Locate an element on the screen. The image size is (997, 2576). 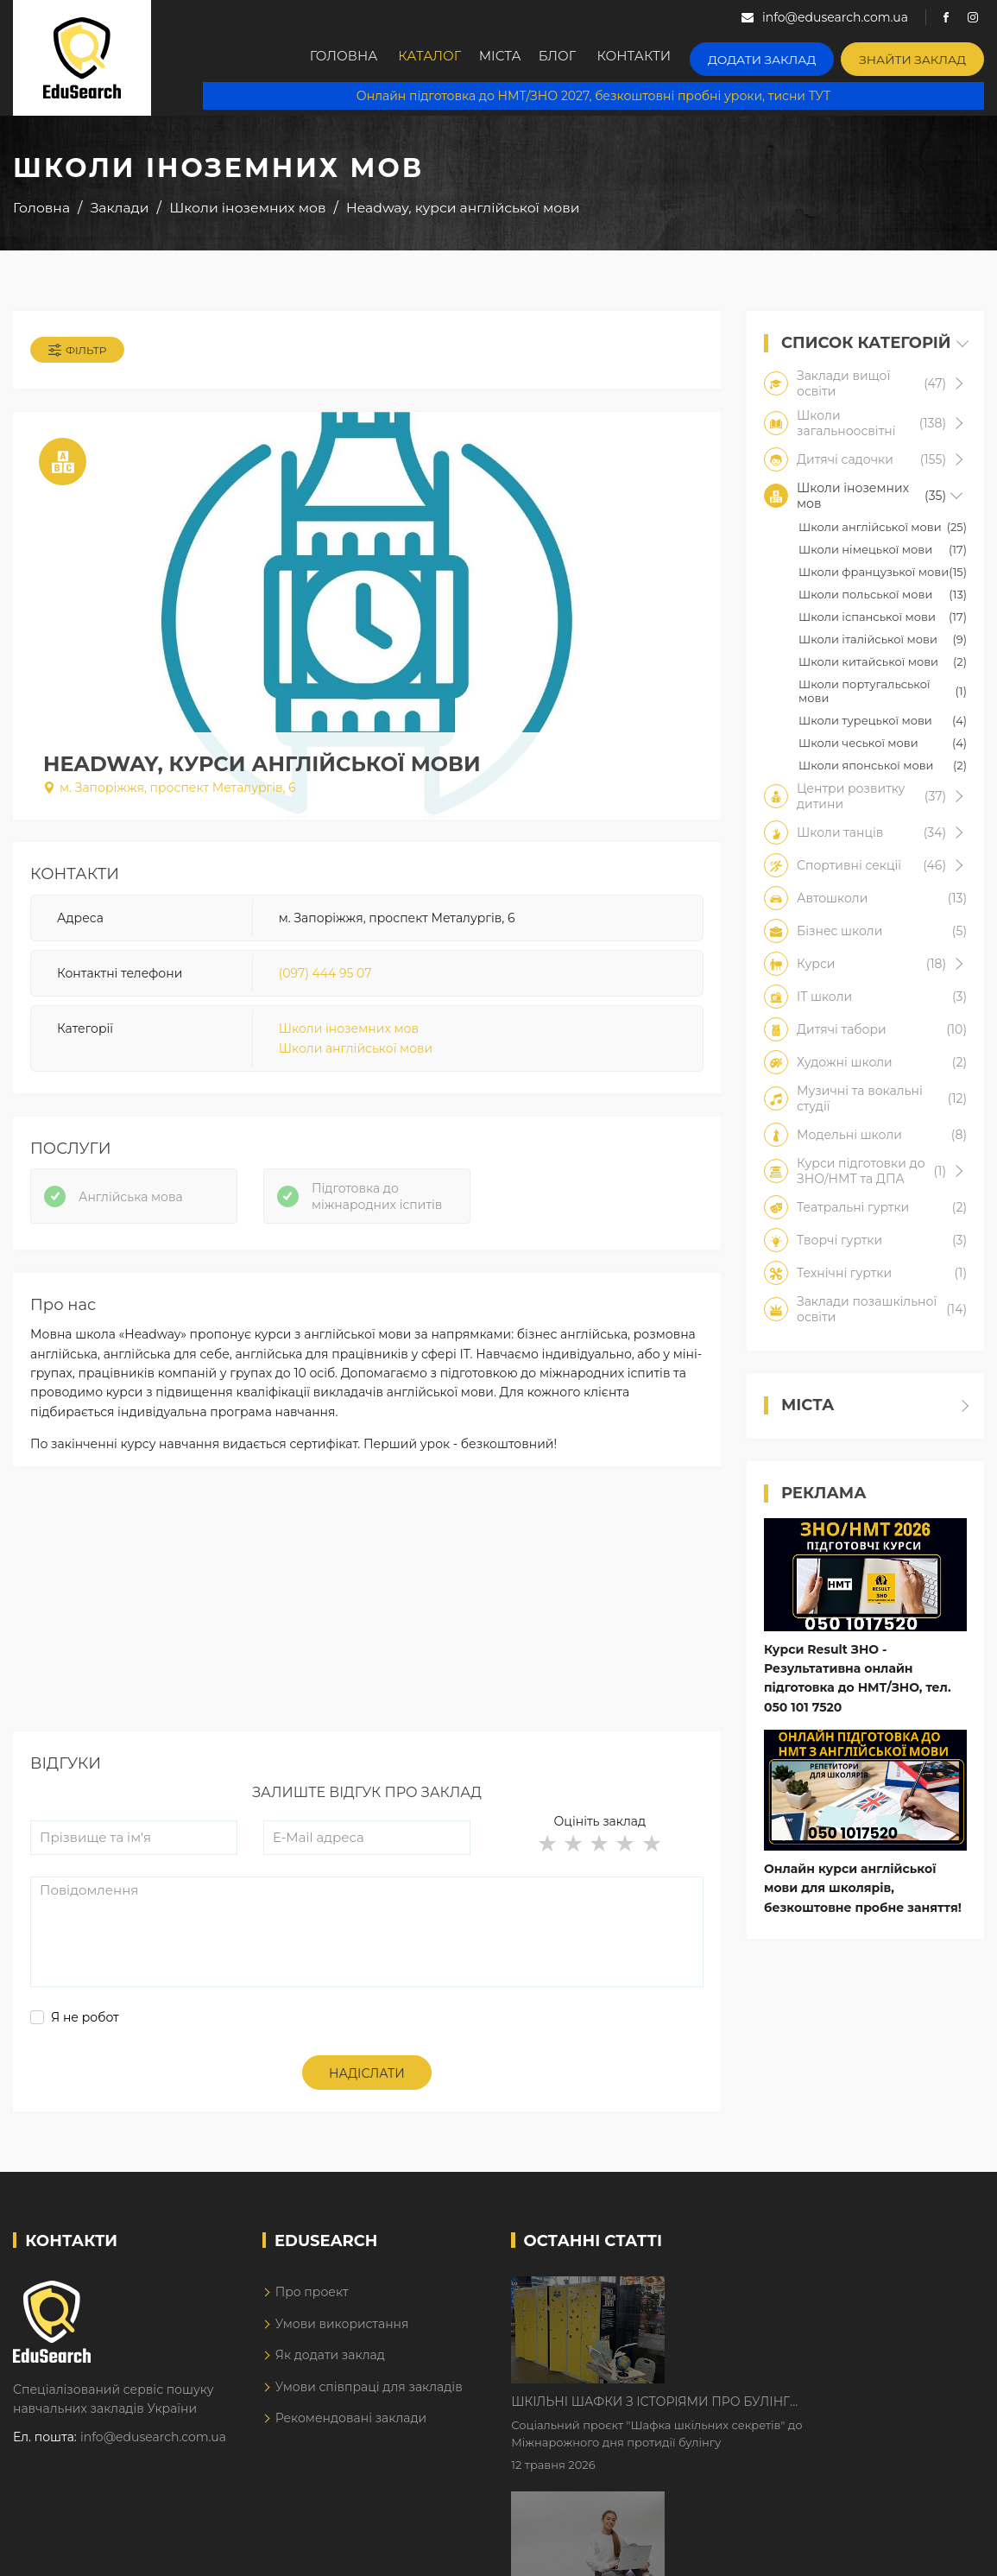
Додати заклад is located at coordinates (781, 56).